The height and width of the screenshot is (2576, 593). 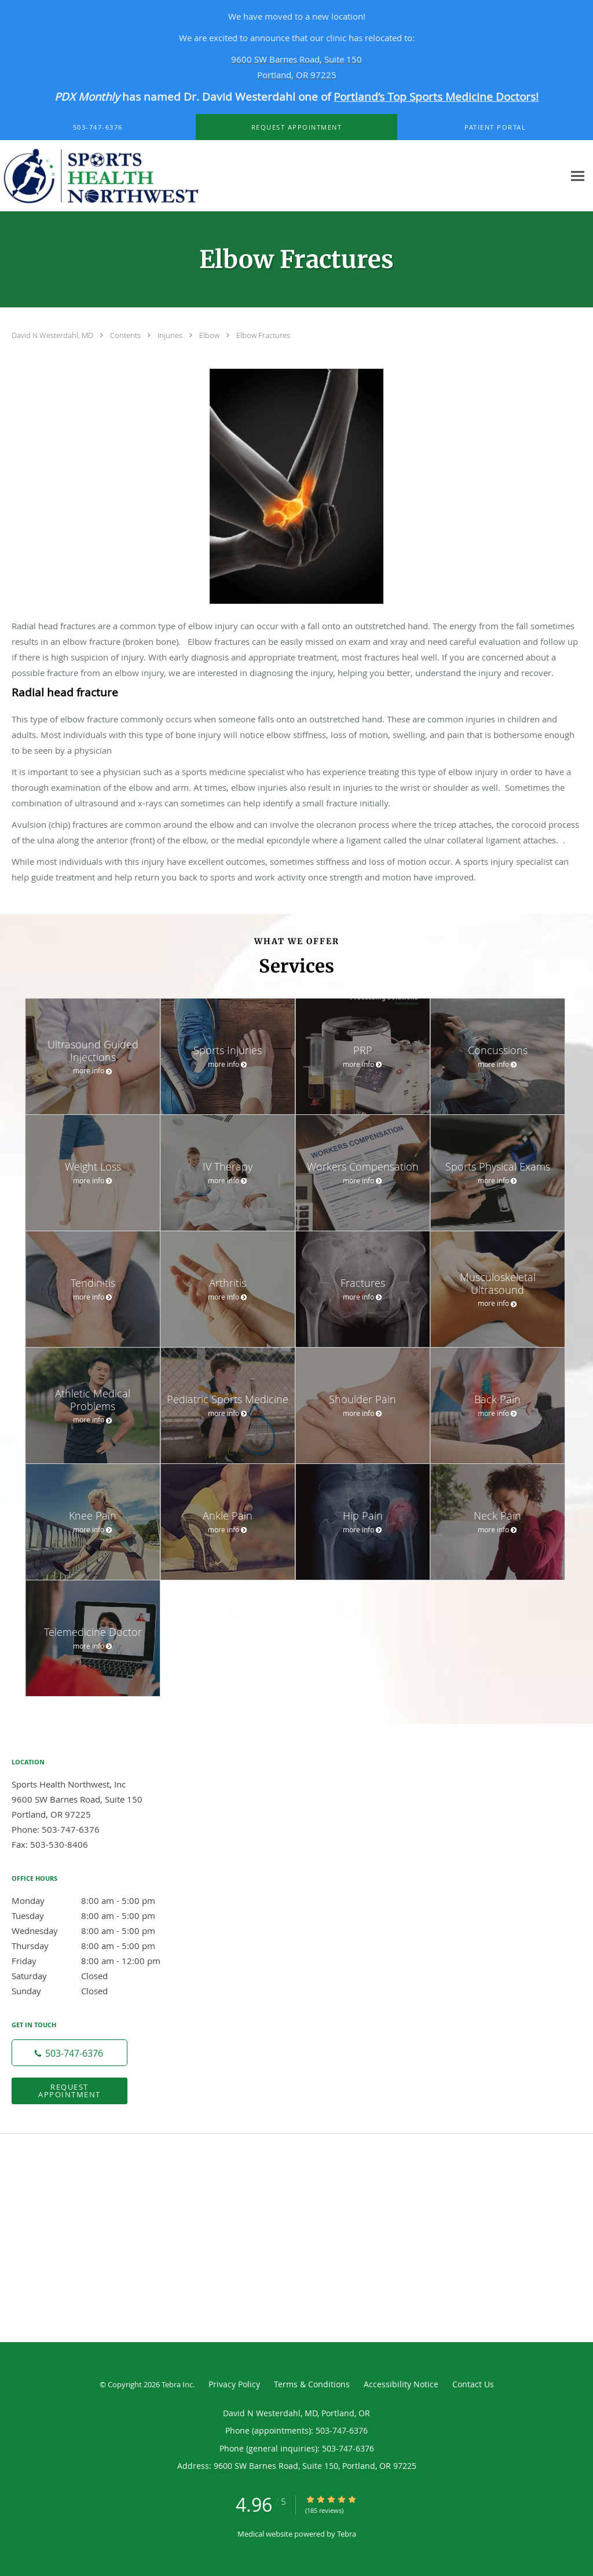 What do you see at coordinates (234, 2384) in the screenshot?
I see `Privacy Policy` at bounding box center [234, 2384].